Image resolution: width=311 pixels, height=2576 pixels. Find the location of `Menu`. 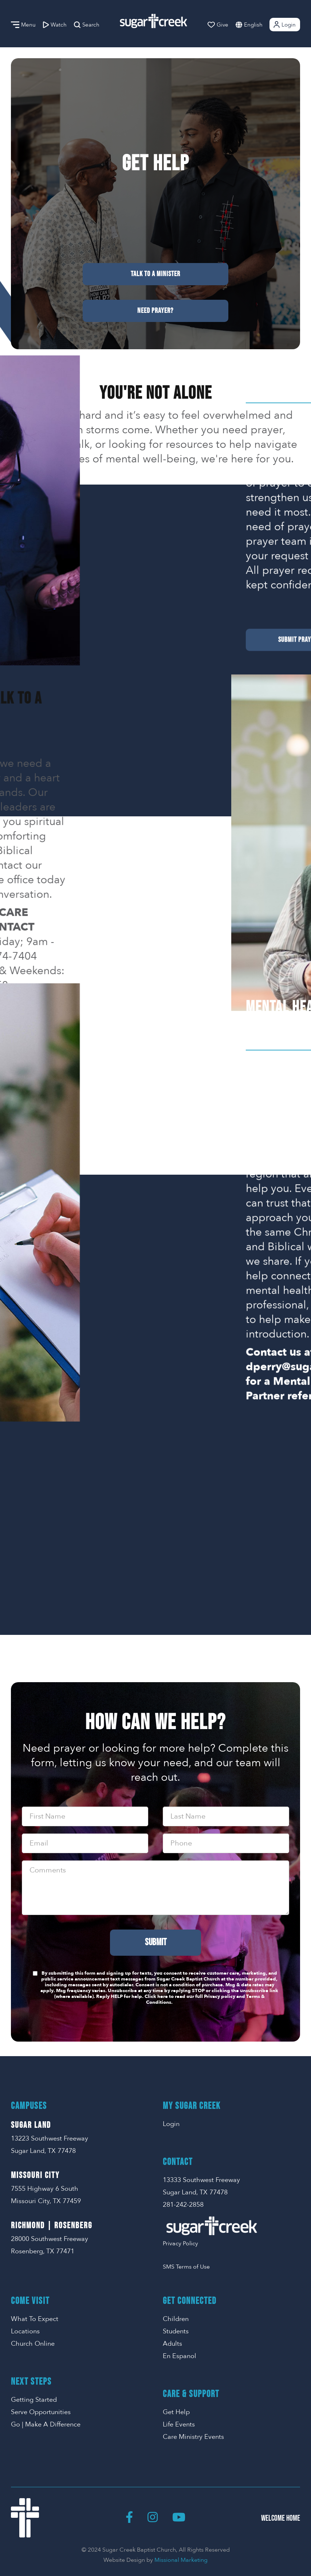

Menu is located at coordinates (23, 24).